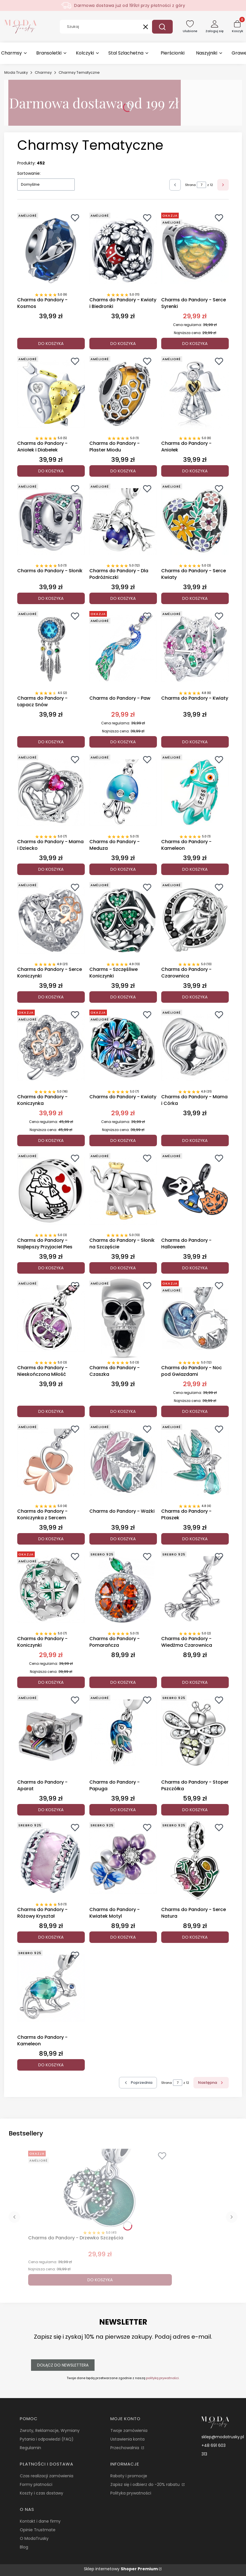  Describe the element at coordinates (195, 1047) in the screenshot. I see `[Przejdź do produktu Charms do Pandory - Mama i Córka.]` at that location.